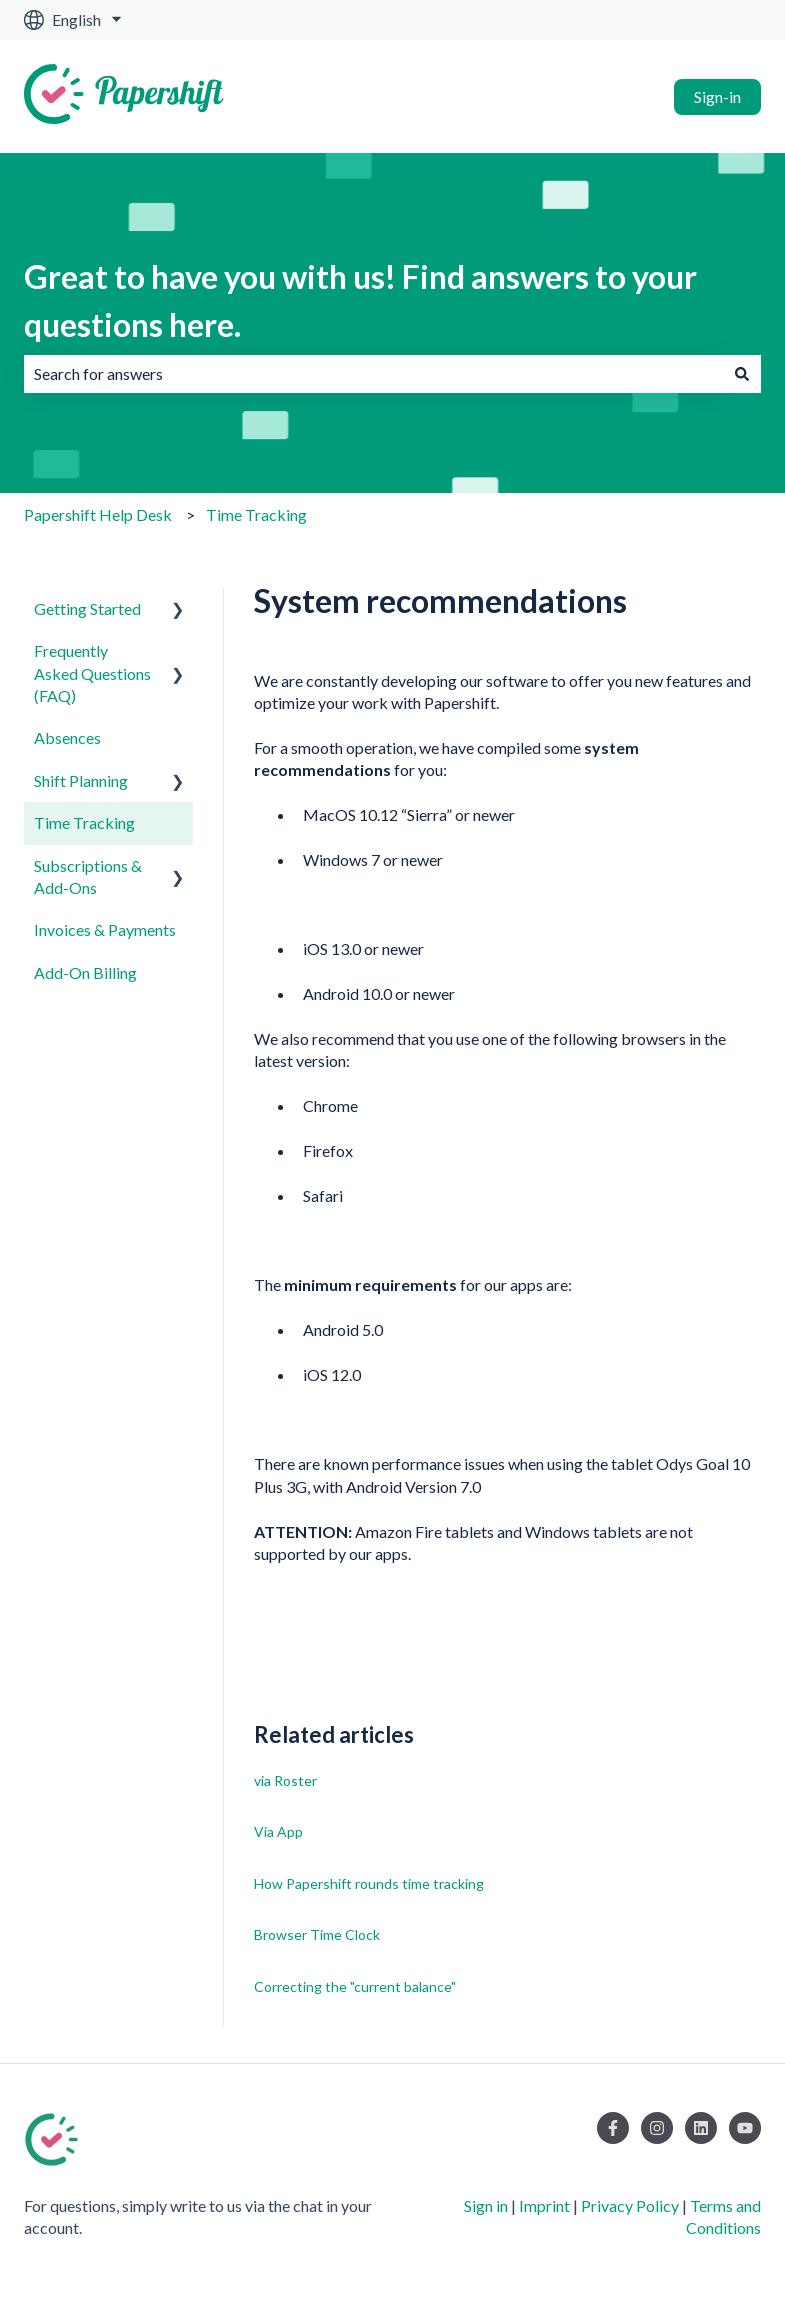 The height and width of the screenshot is (2310, 785). What do you see at coordinates (85, 972) in the screenshot?
I see `Add-On Billing [menuitem]` at bounding box center [85, 972].